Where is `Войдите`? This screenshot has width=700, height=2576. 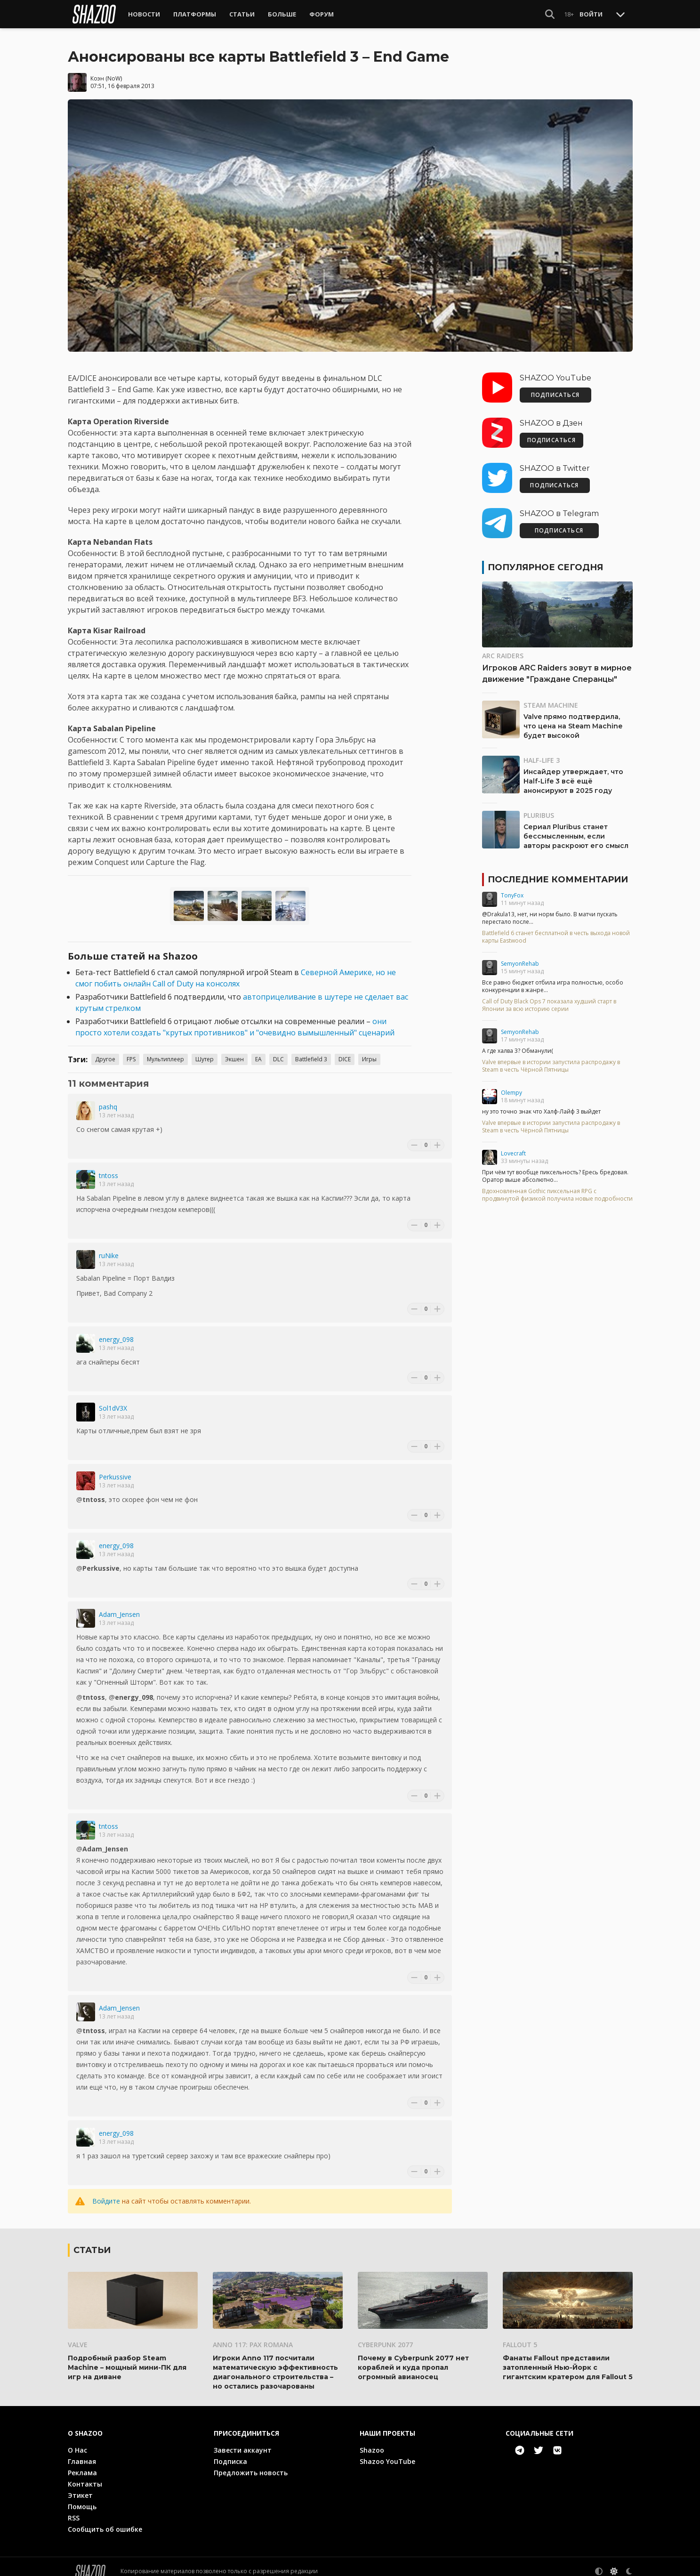 Войдите is located at coordinates (106, 2192).